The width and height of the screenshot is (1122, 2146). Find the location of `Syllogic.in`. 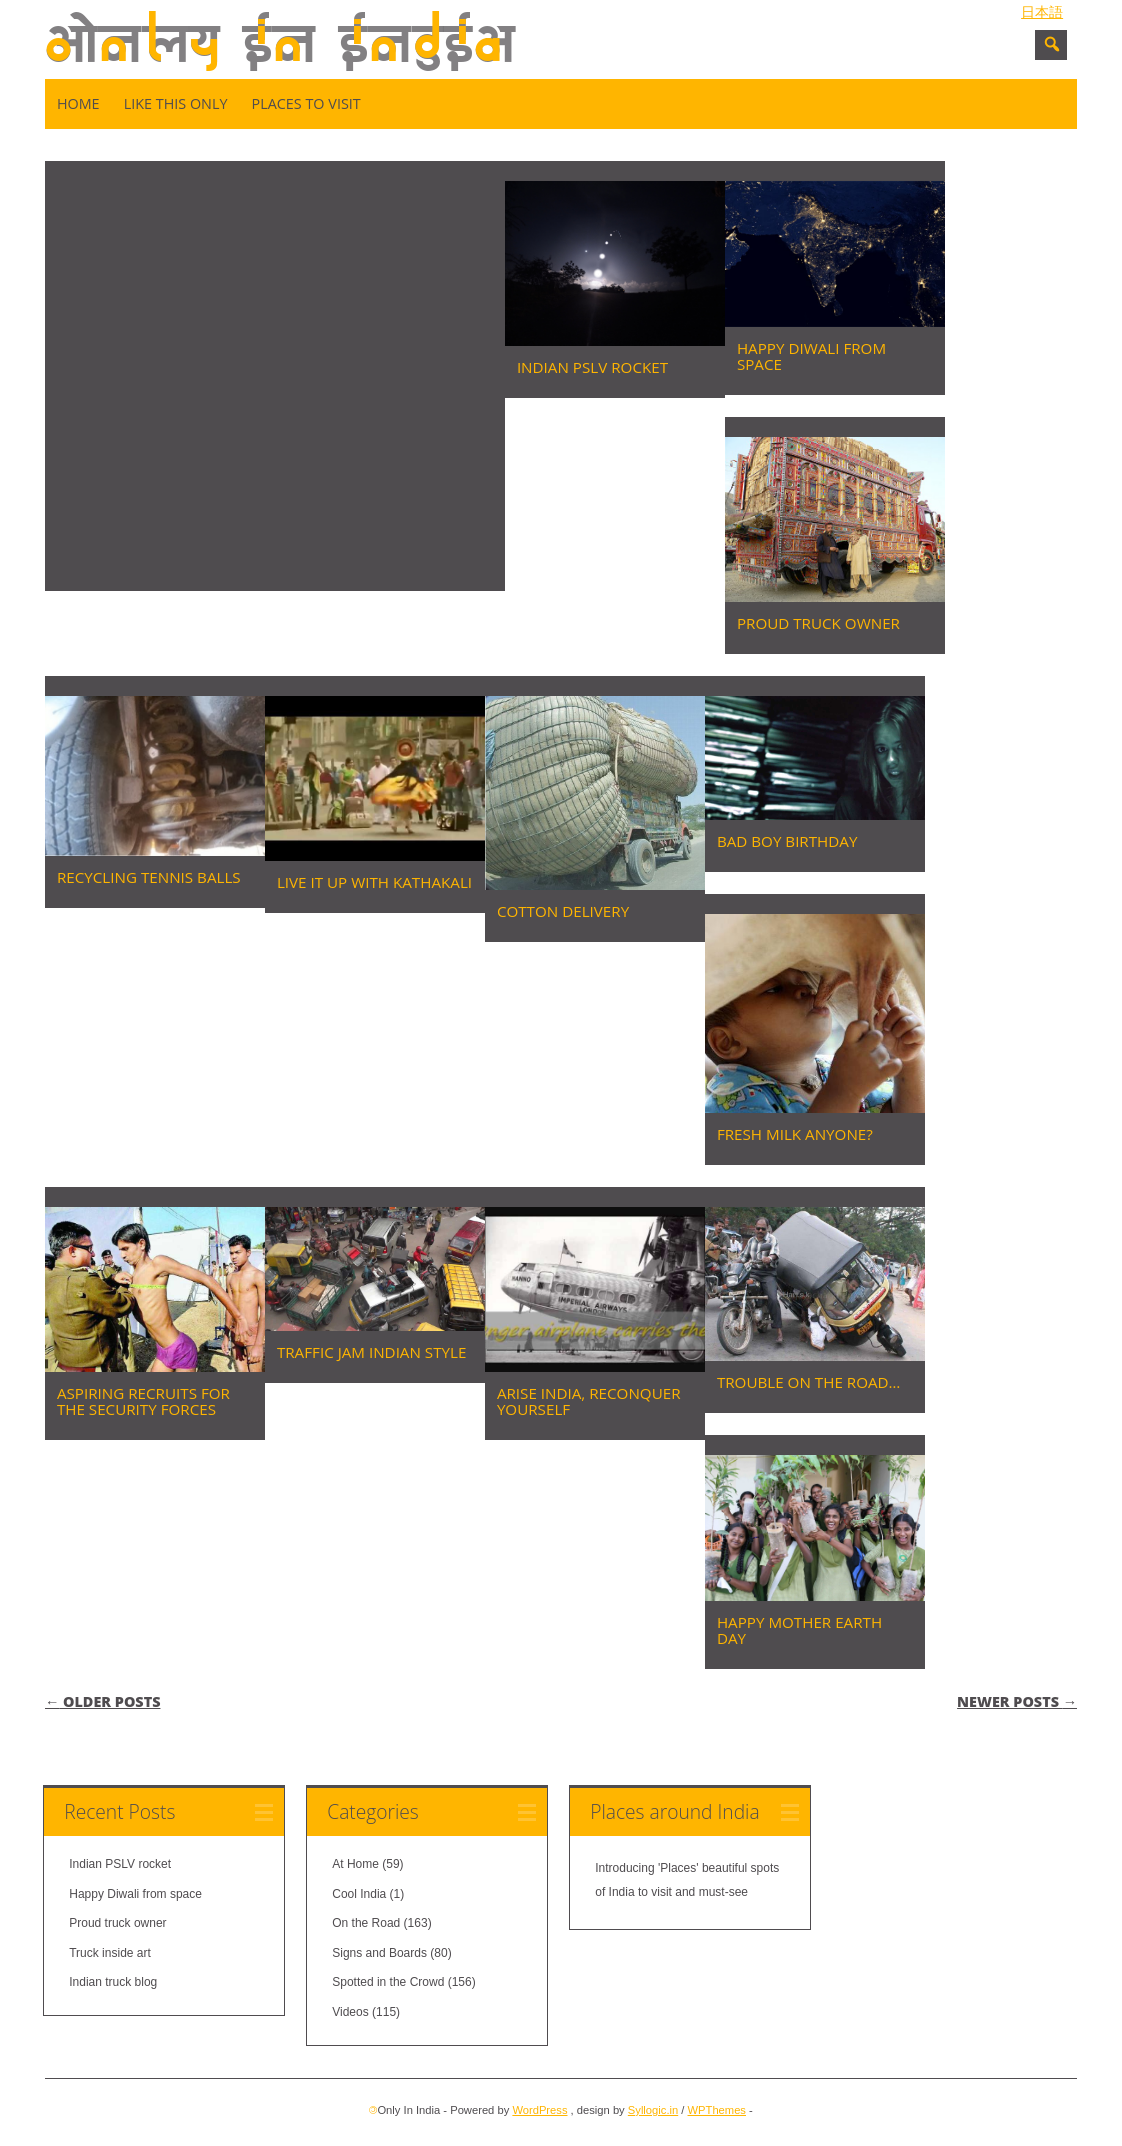

Syllogic.in is located at coordinates (653, 2110).